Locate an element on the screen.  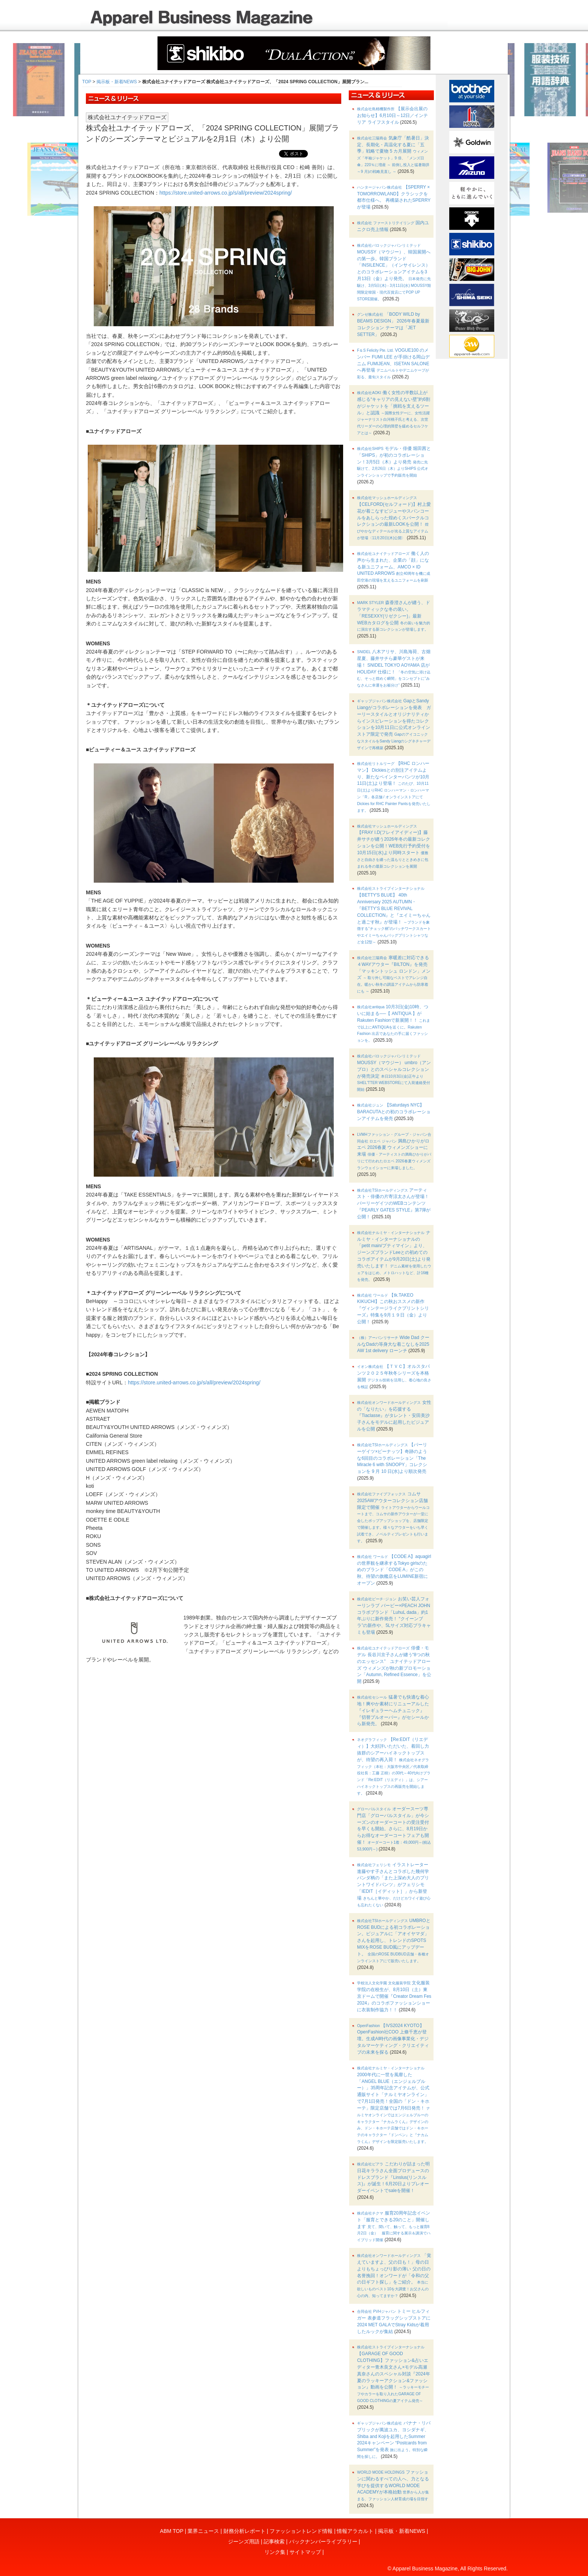
UMBROとROSE BUDによる初コラボレーション。ビジュアルに「アオイヤマダ」さんを起用し、トレンドのSPOTS MIXをROSE BUD風にアップデート。 is located at coordinates (393, 1940).